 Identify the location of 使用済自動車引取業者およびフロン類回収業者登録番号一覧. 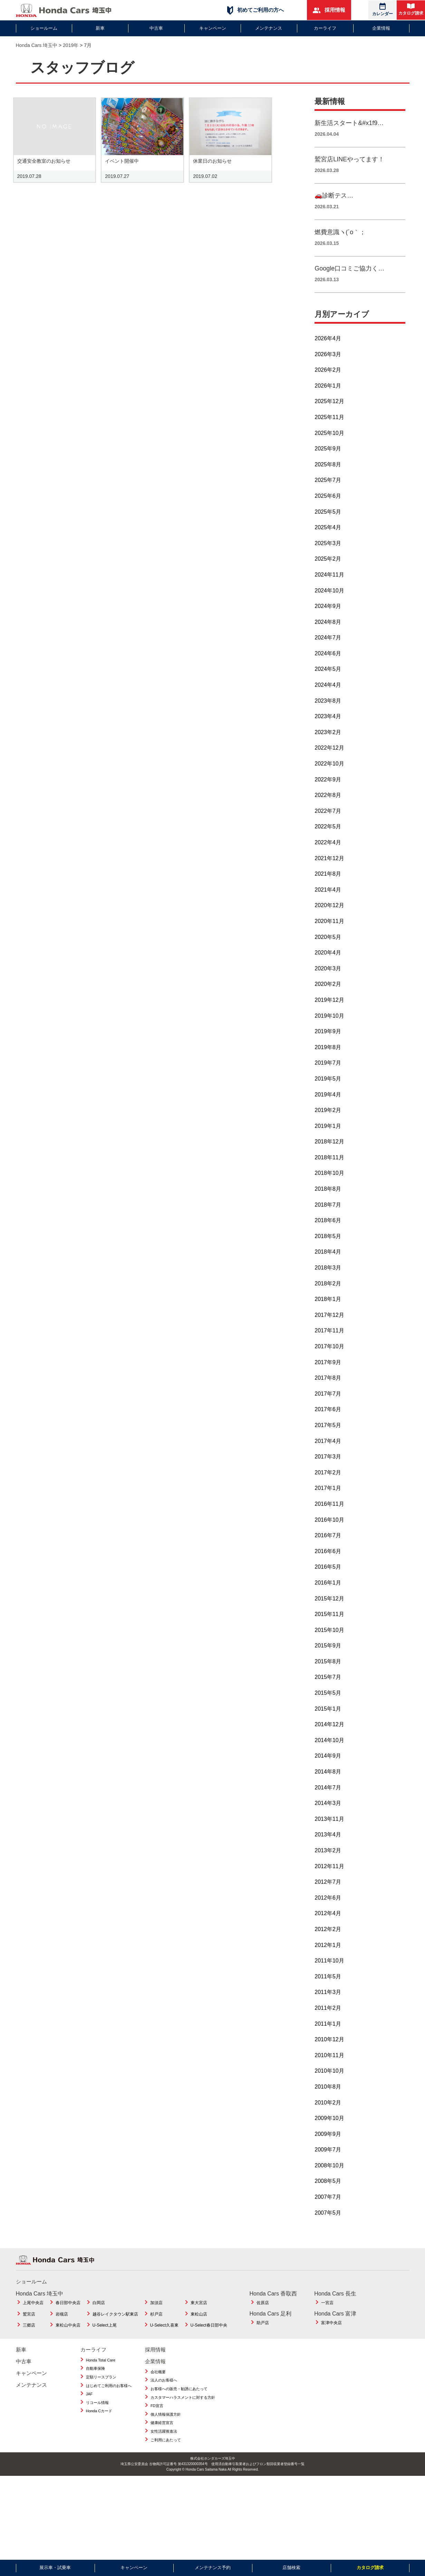
(258, 2479).